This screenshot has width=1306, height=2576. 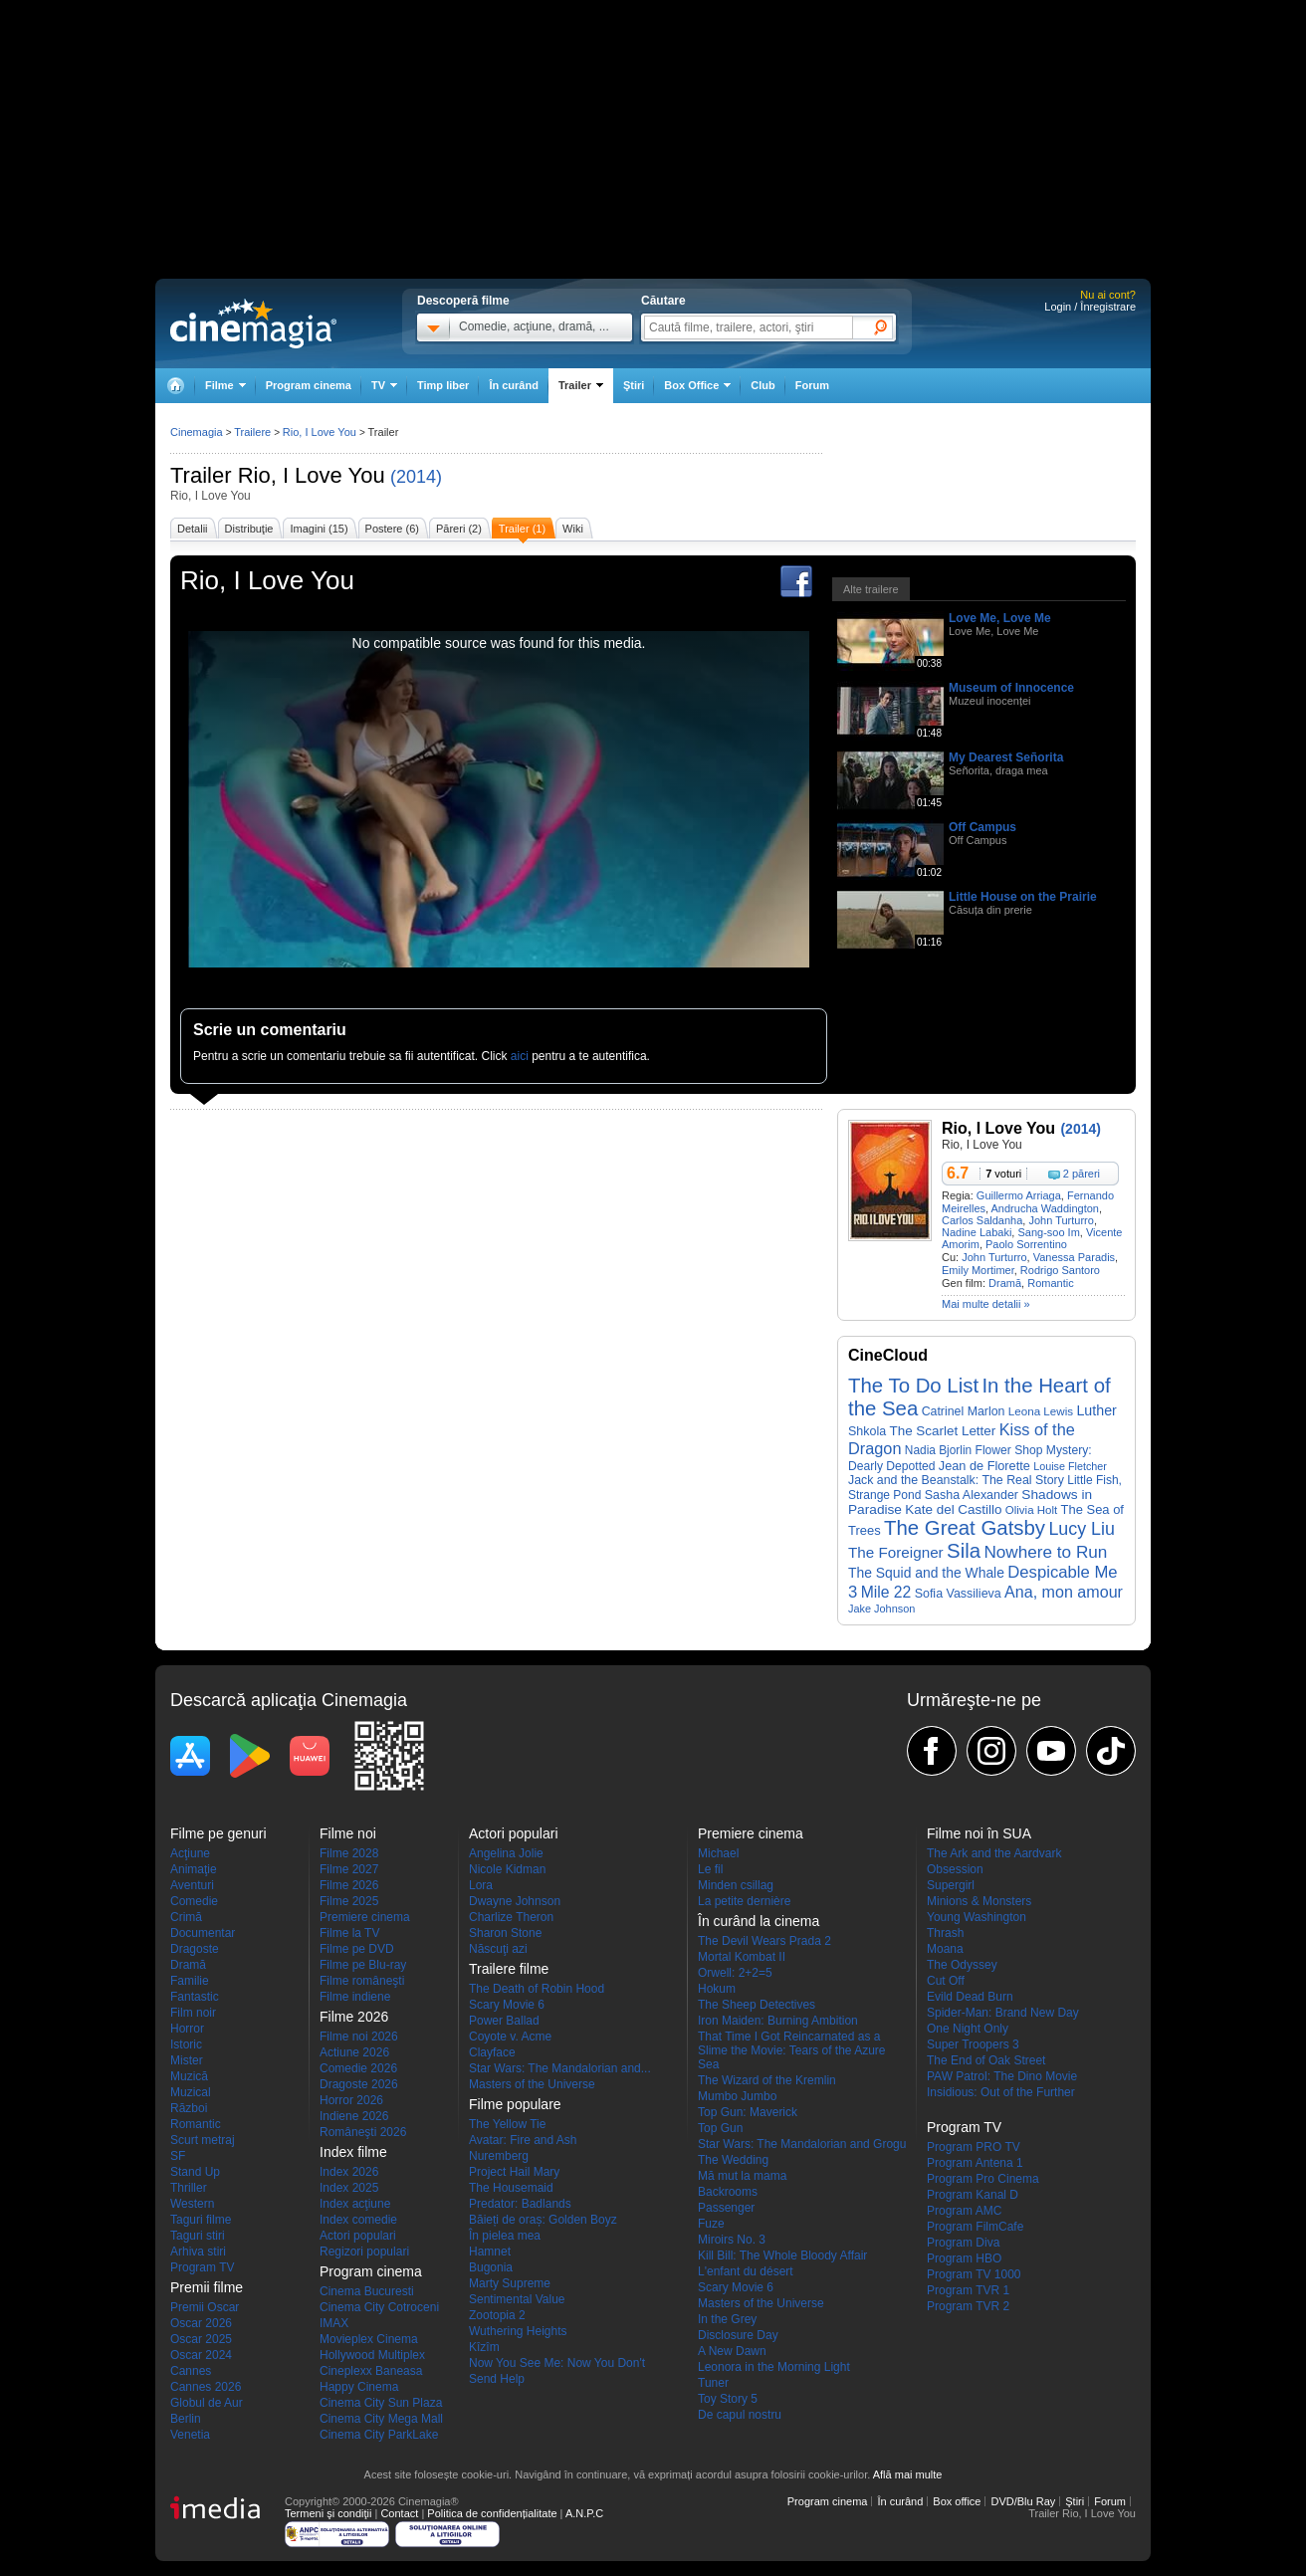 I want to click on Mortal Kombat II, so click(x=741, y=1957).